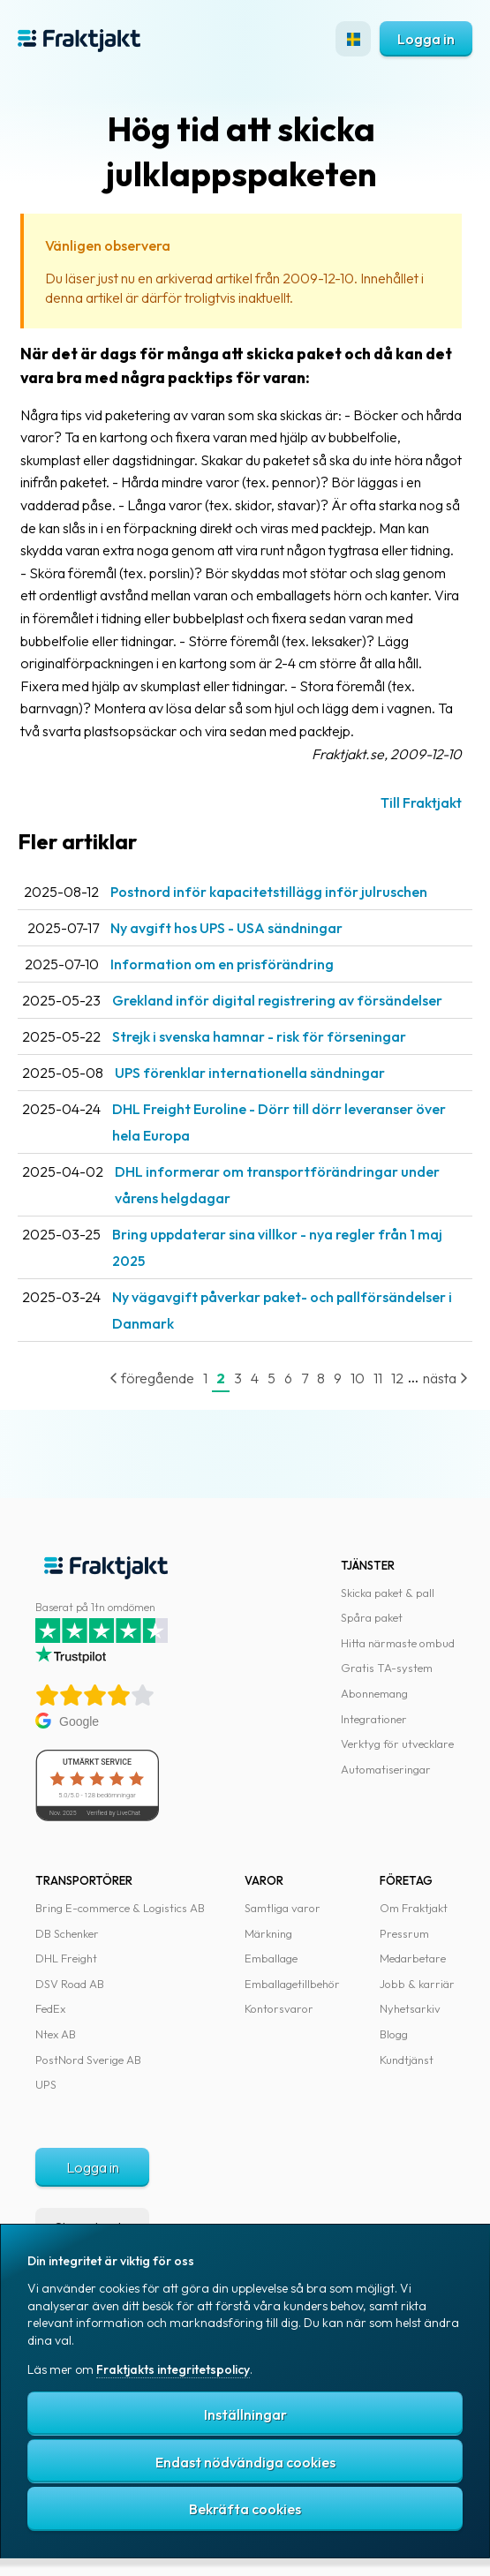 This screenshot has height=2576, width=490. What do you see at coordinates (67, 1933) in the screenshot?
I see `DB Schenker` at bounding box center [67, 1933].